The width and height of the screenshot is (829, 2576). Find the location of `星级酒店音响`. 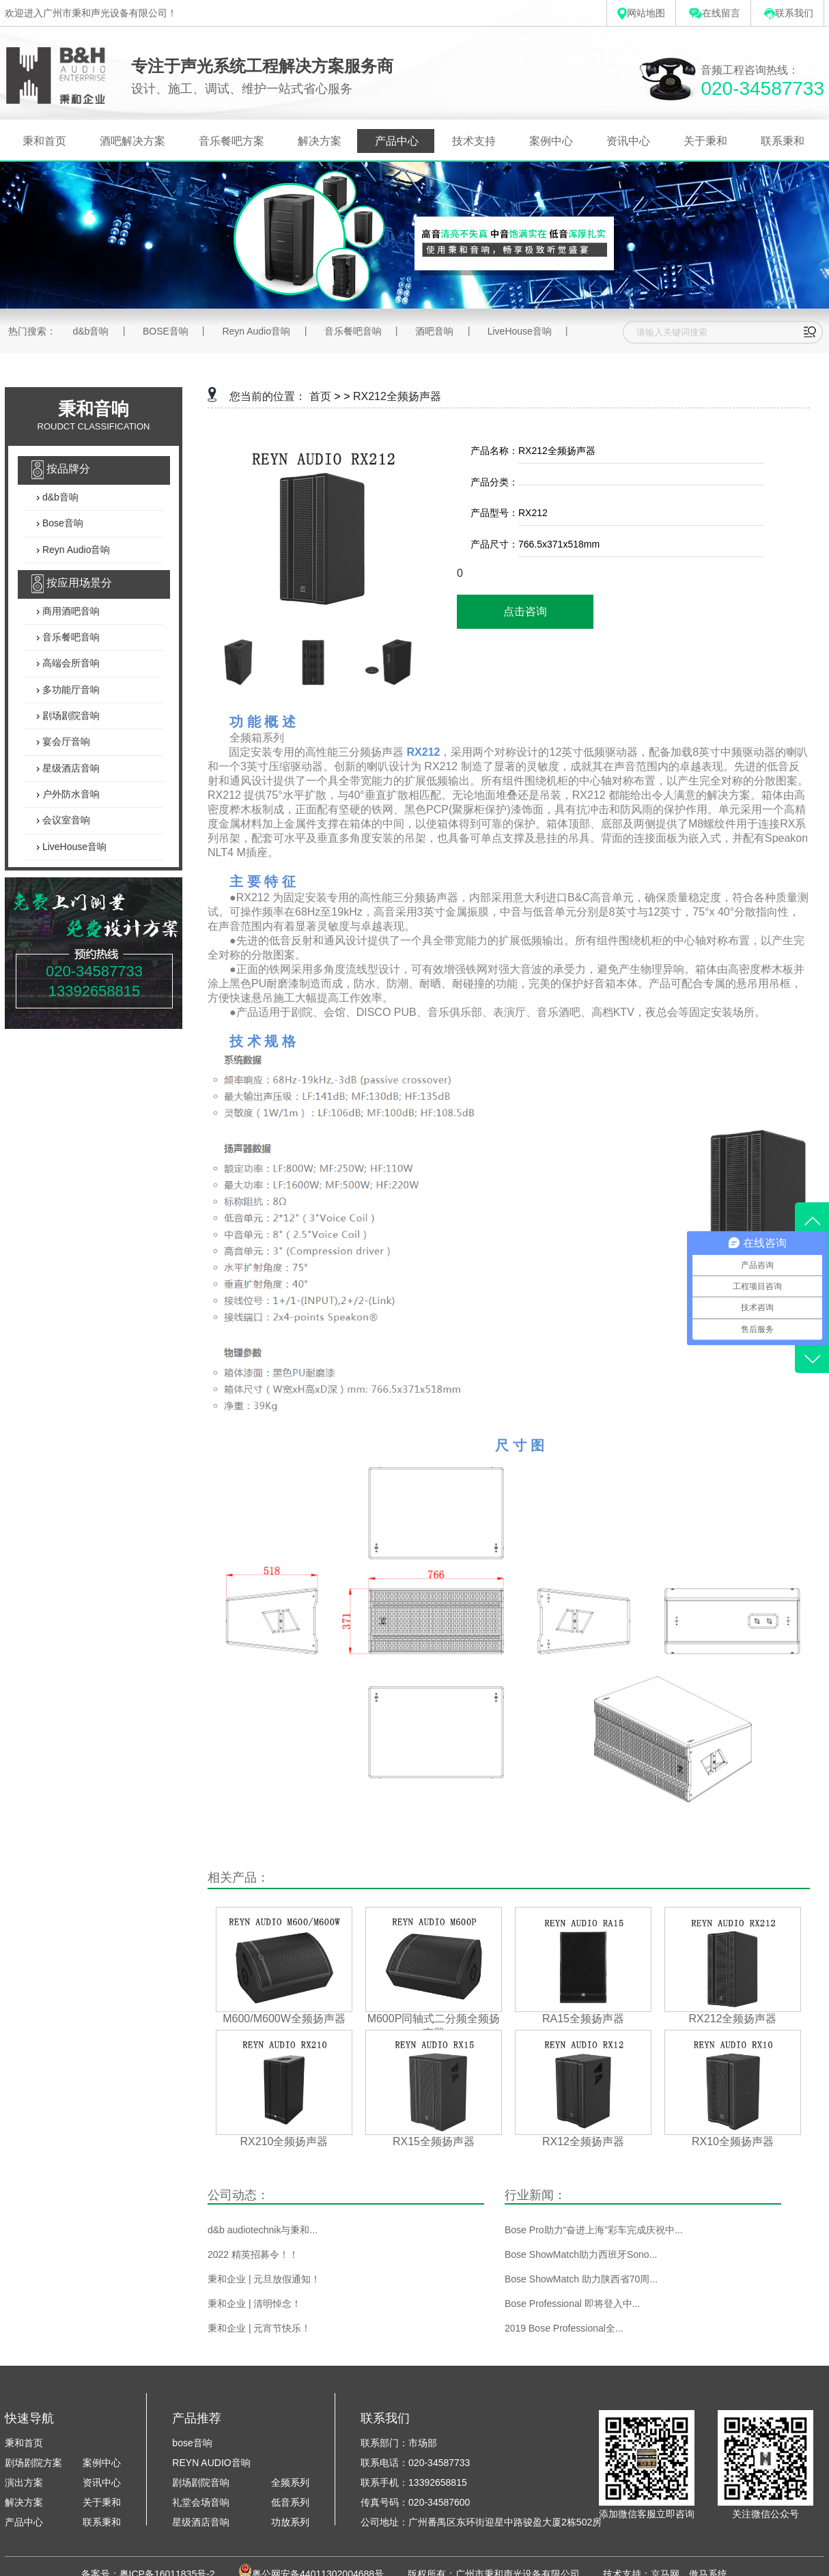

星级酒店音响 is located at coordinates (70, 768).